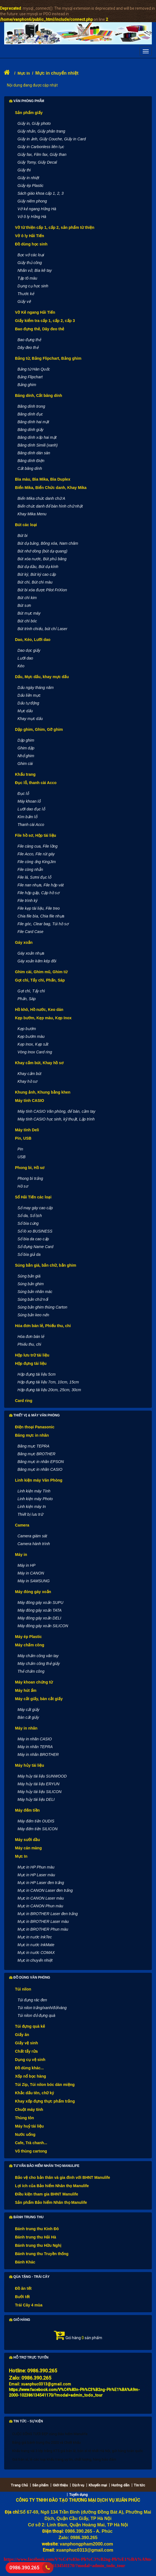  Describe the element at coordinates (30, 1178) in the screenshot. I see `Phong bì trắng` at that location.